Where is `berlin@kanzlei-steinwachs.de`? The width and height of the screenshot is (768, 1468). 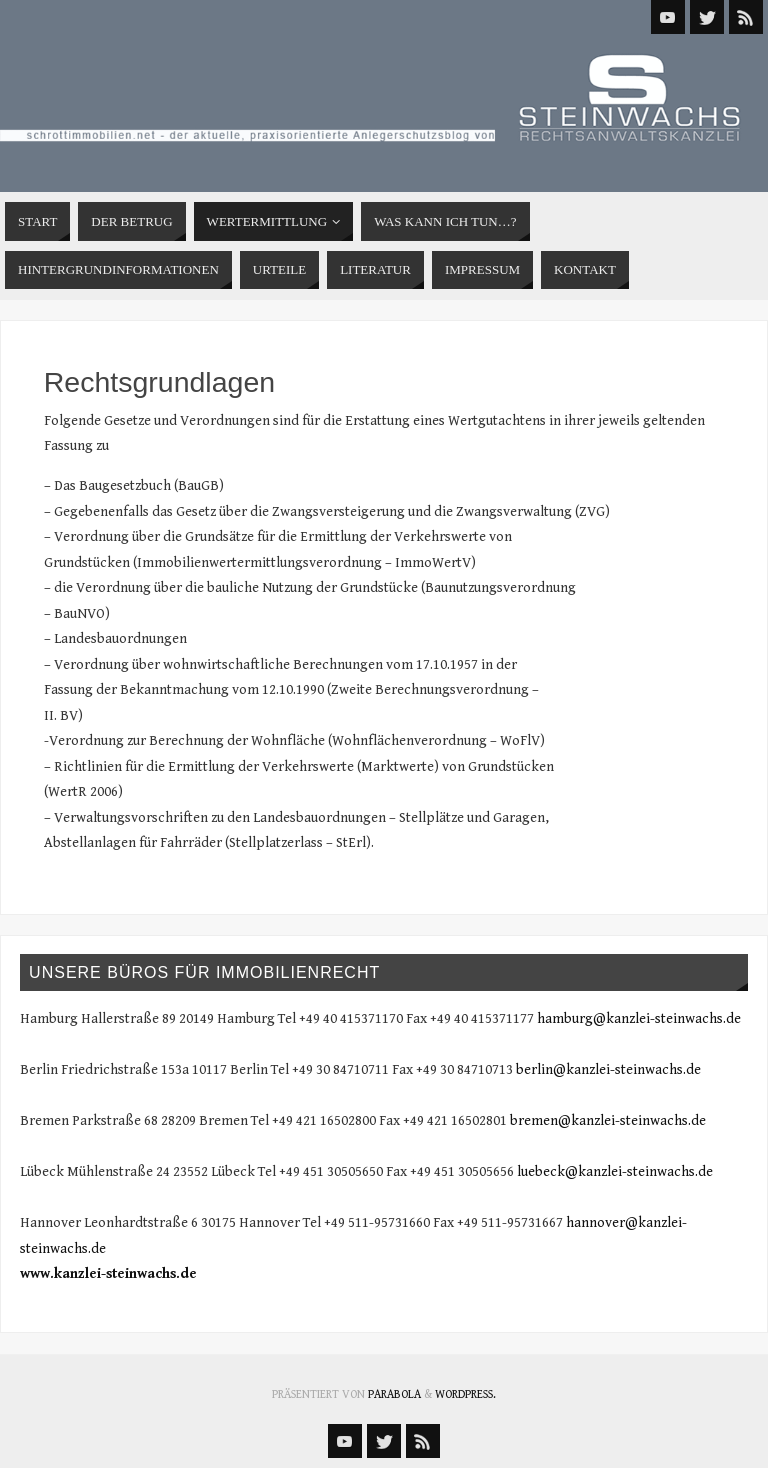 berlin@kanzlei-steinwachs.de is located at coordinates (608, 1070).